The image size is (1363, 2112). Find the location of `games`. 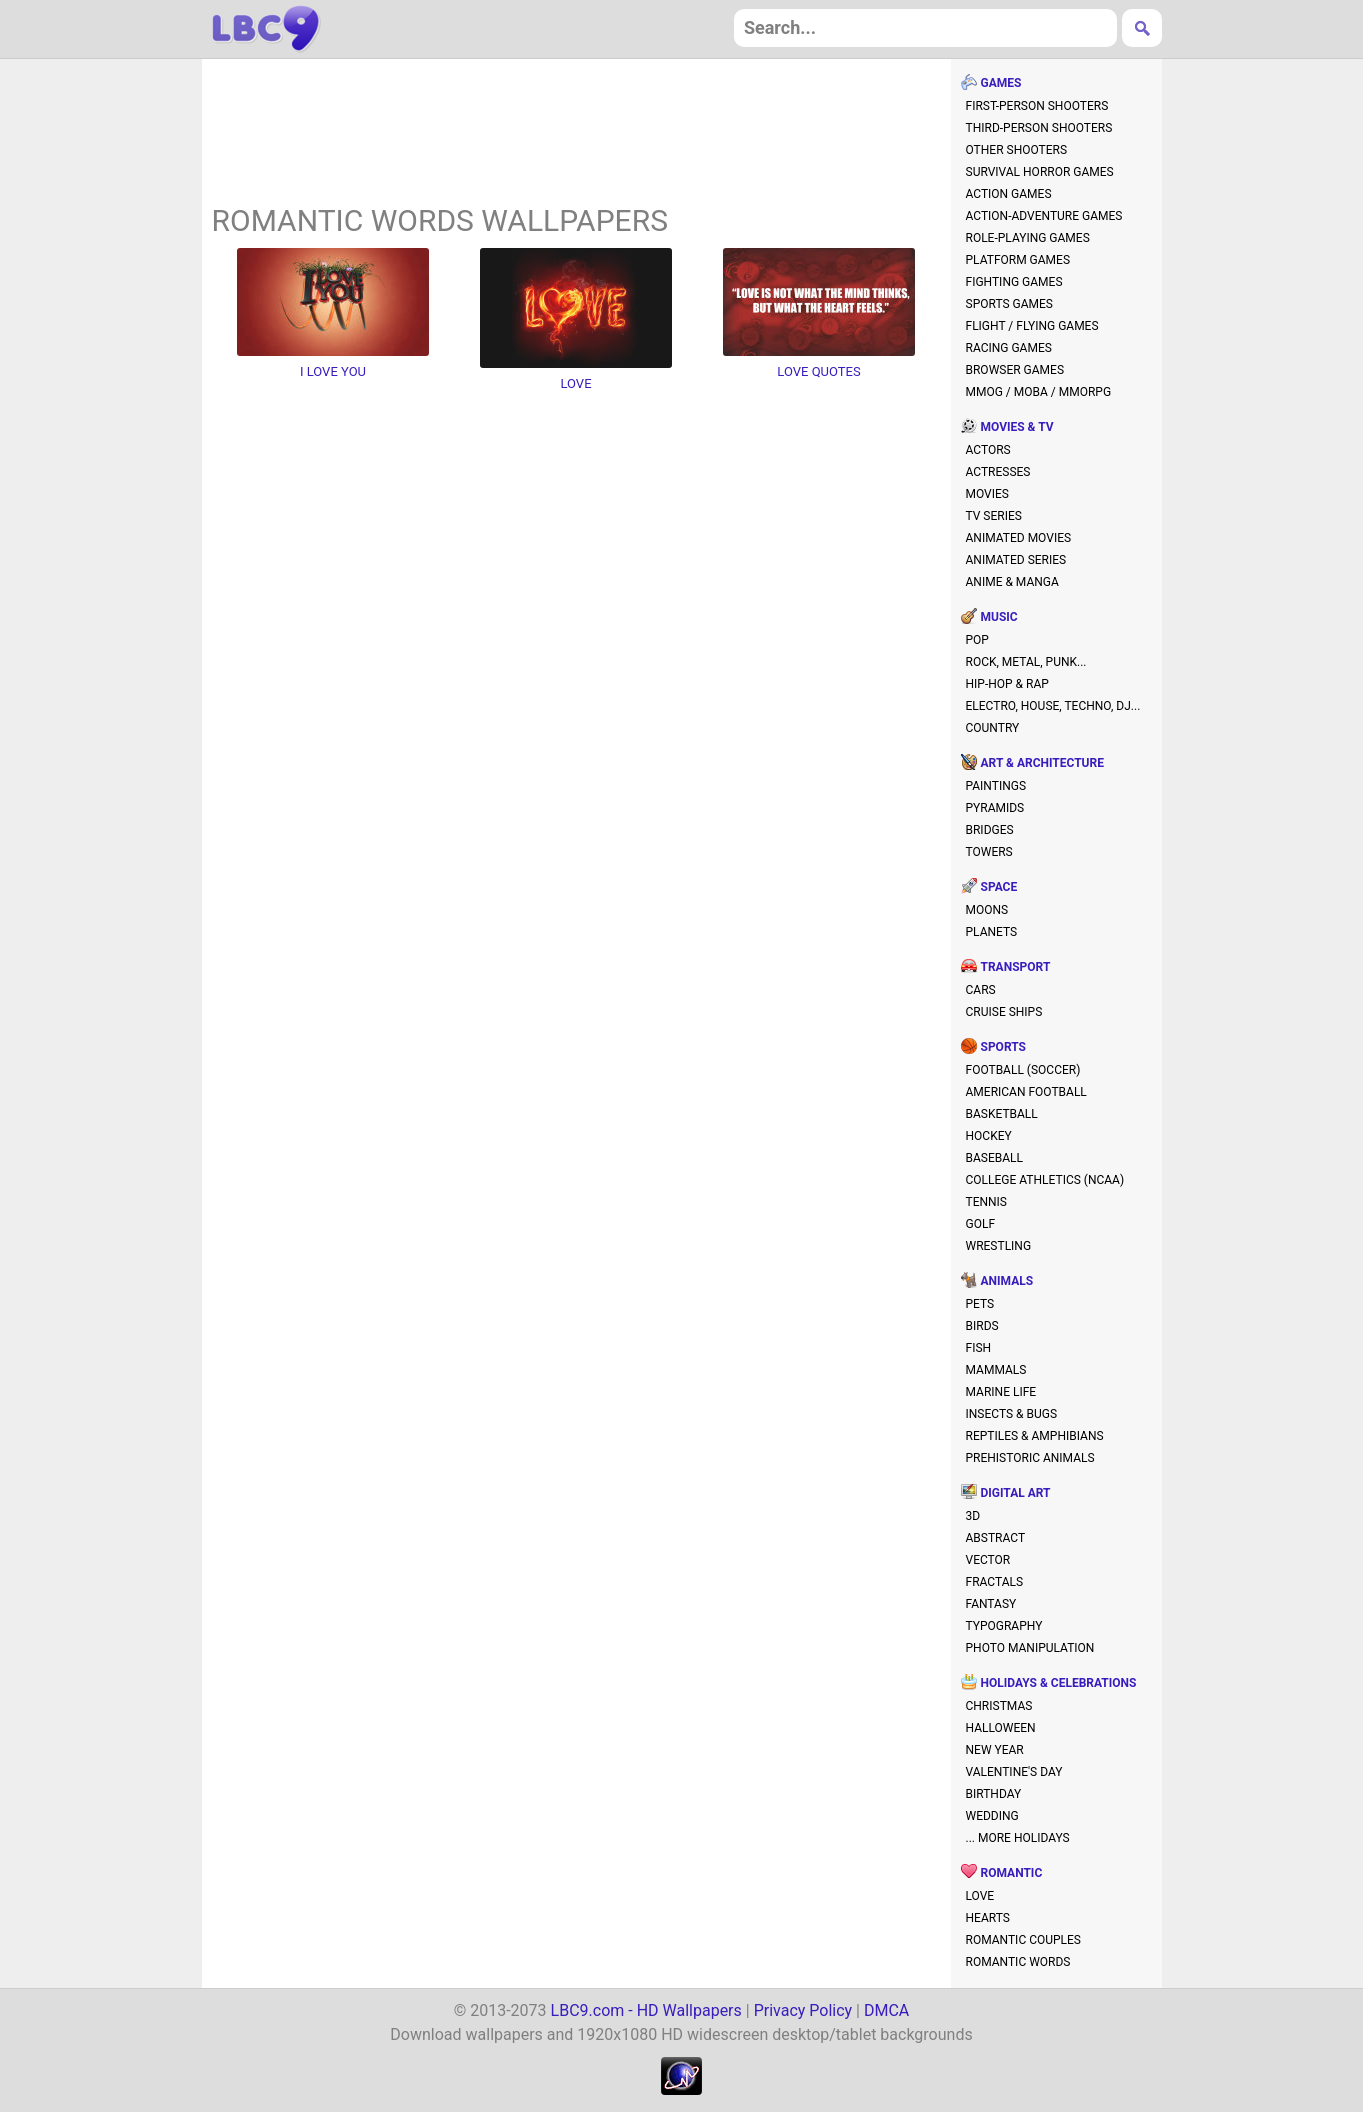

games is located at coordinates (1001, 83).